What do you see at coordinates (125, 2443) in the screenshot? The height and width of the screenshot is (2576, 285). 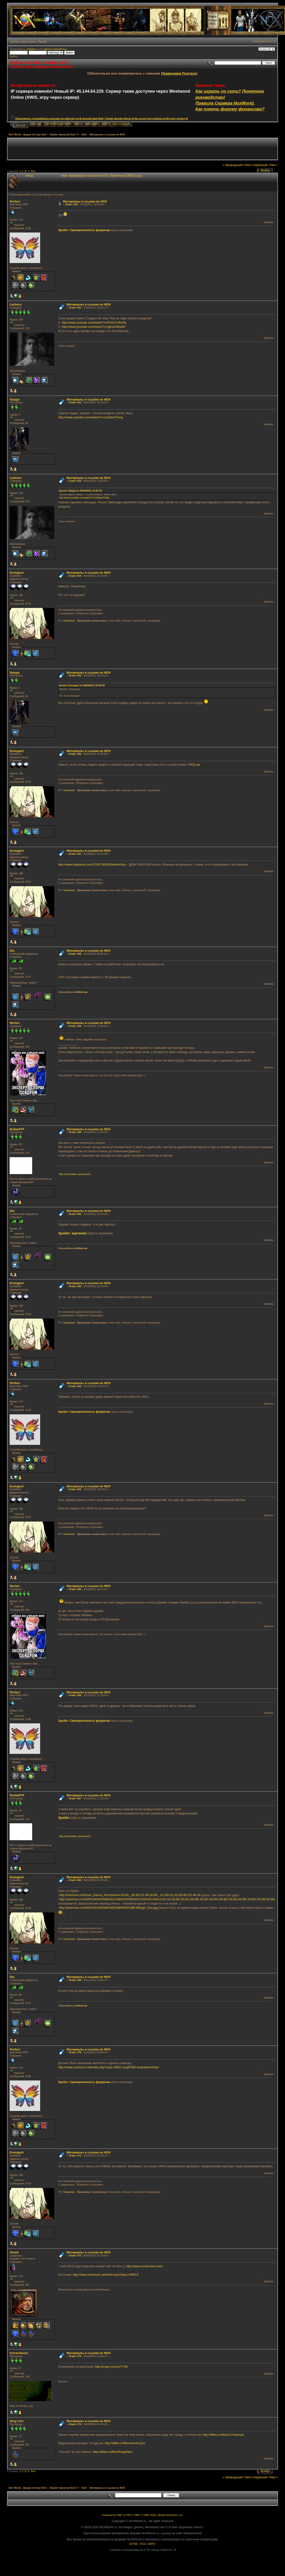 I see `http://dfiles.ru/files/w4u4z1p1o` at bounding box center [125, 2443].